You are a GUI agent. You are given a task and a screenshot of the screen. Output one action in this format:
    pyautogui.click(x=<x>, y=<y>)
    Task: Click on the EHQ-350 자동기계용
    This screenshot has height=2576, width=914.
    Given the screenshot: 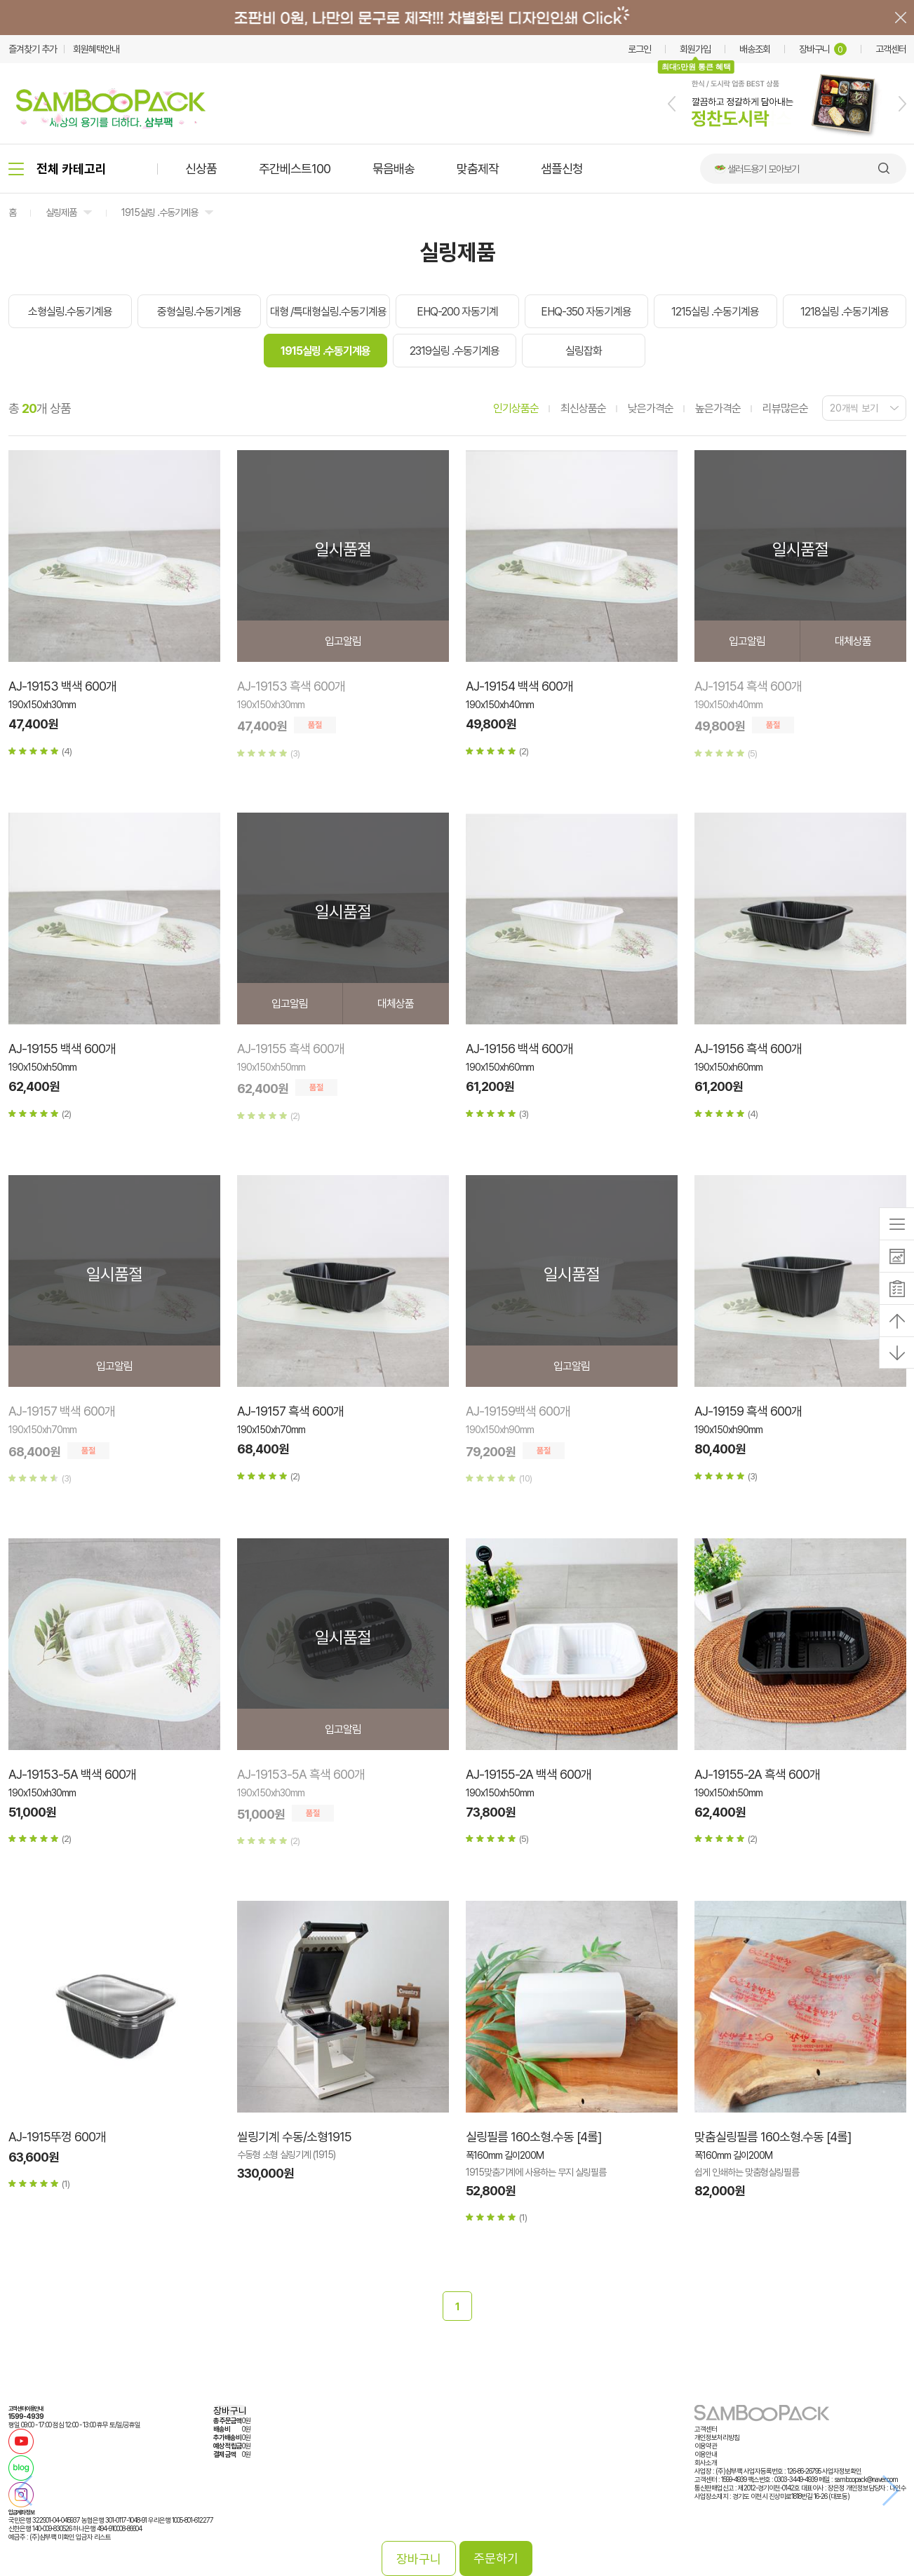 What is the action you would take?
    pyautogui.click(x=586, y=311)
    